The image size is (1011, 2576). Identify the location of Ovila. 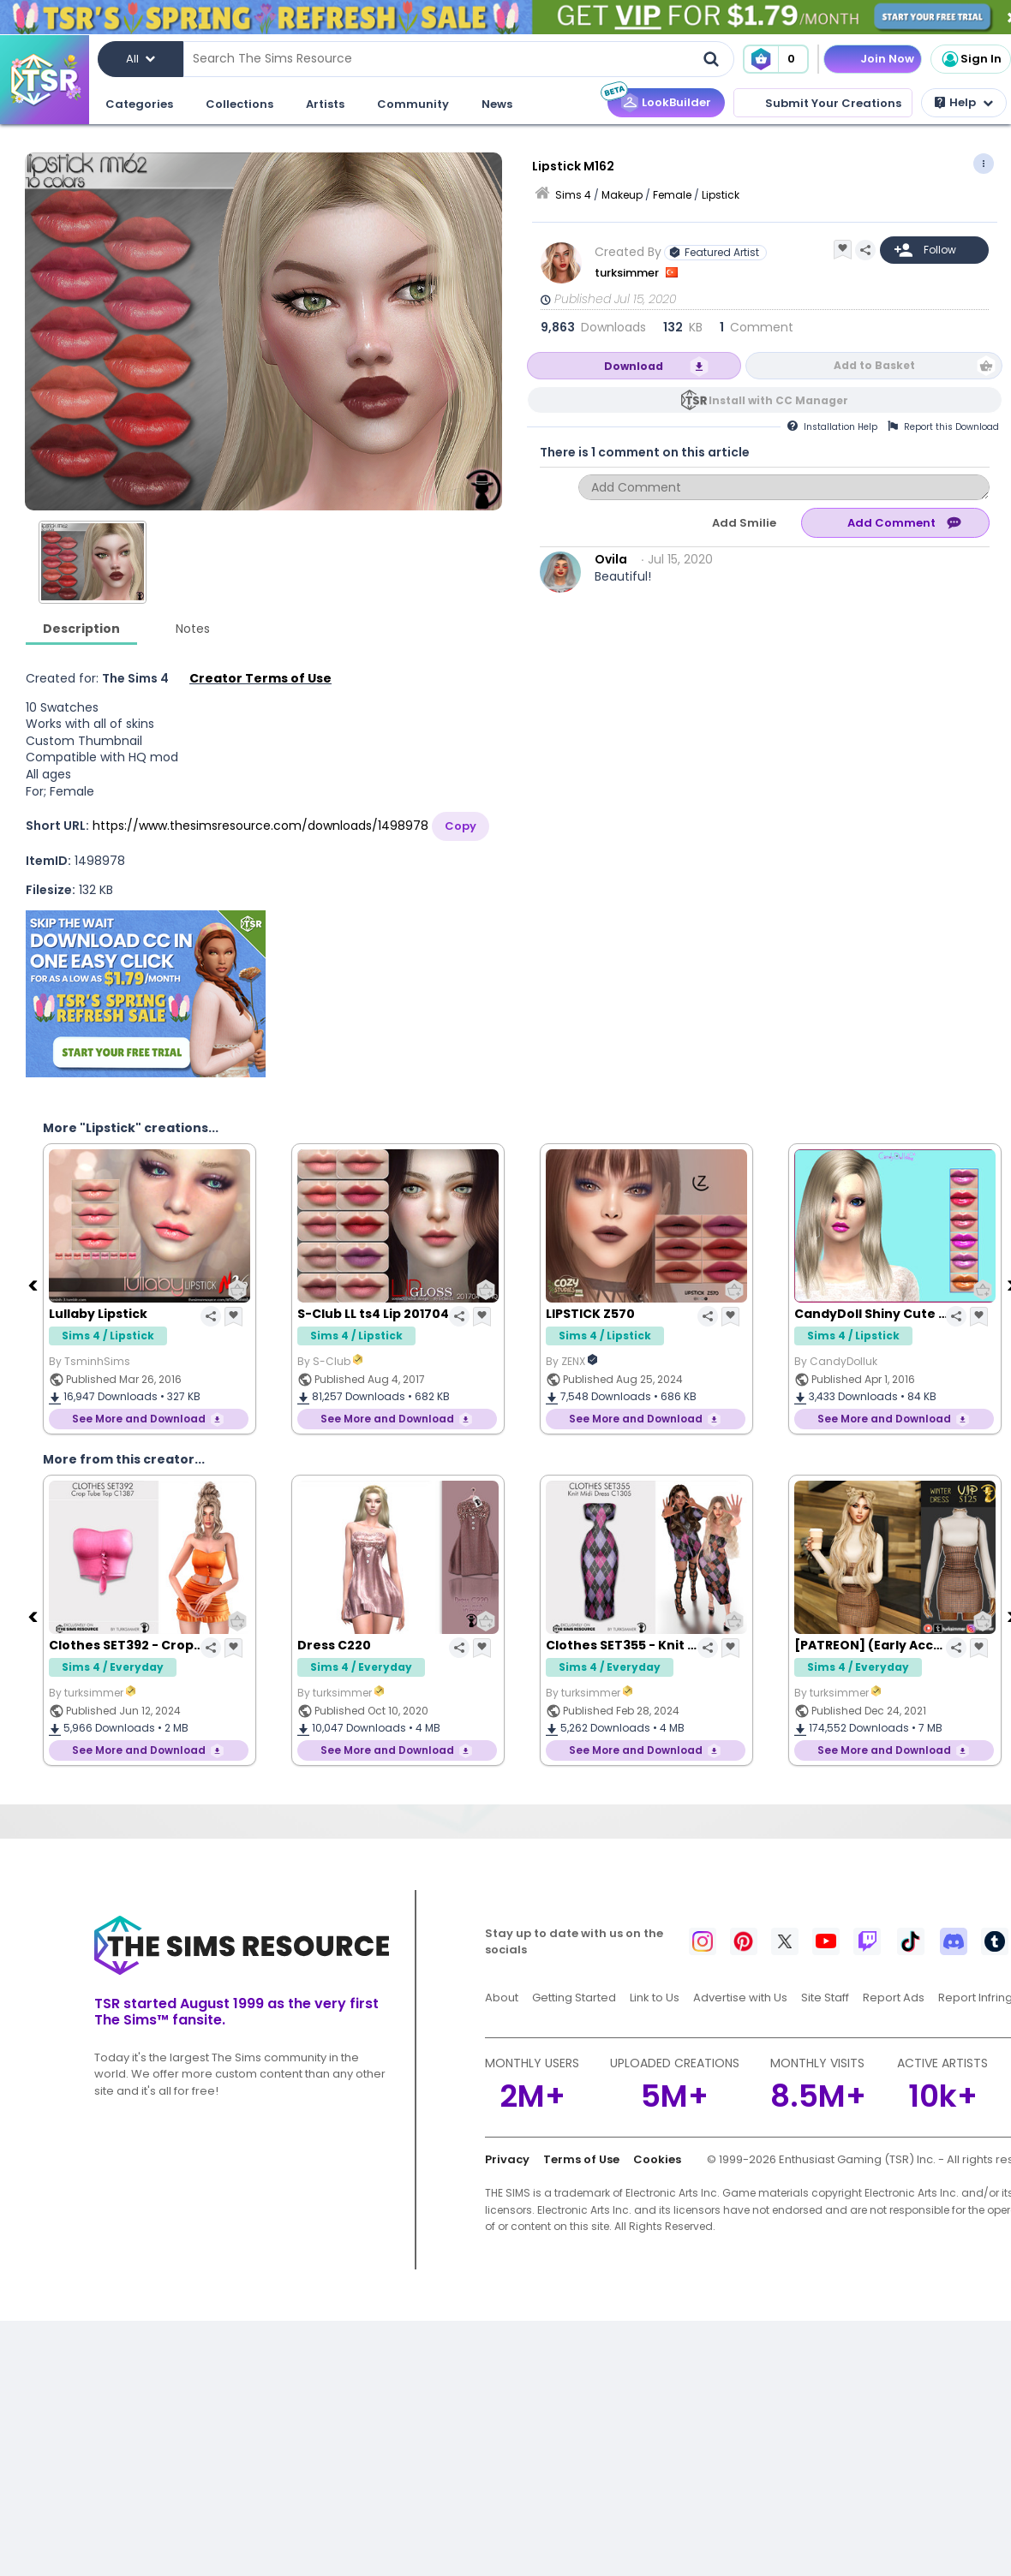
(611, 559).